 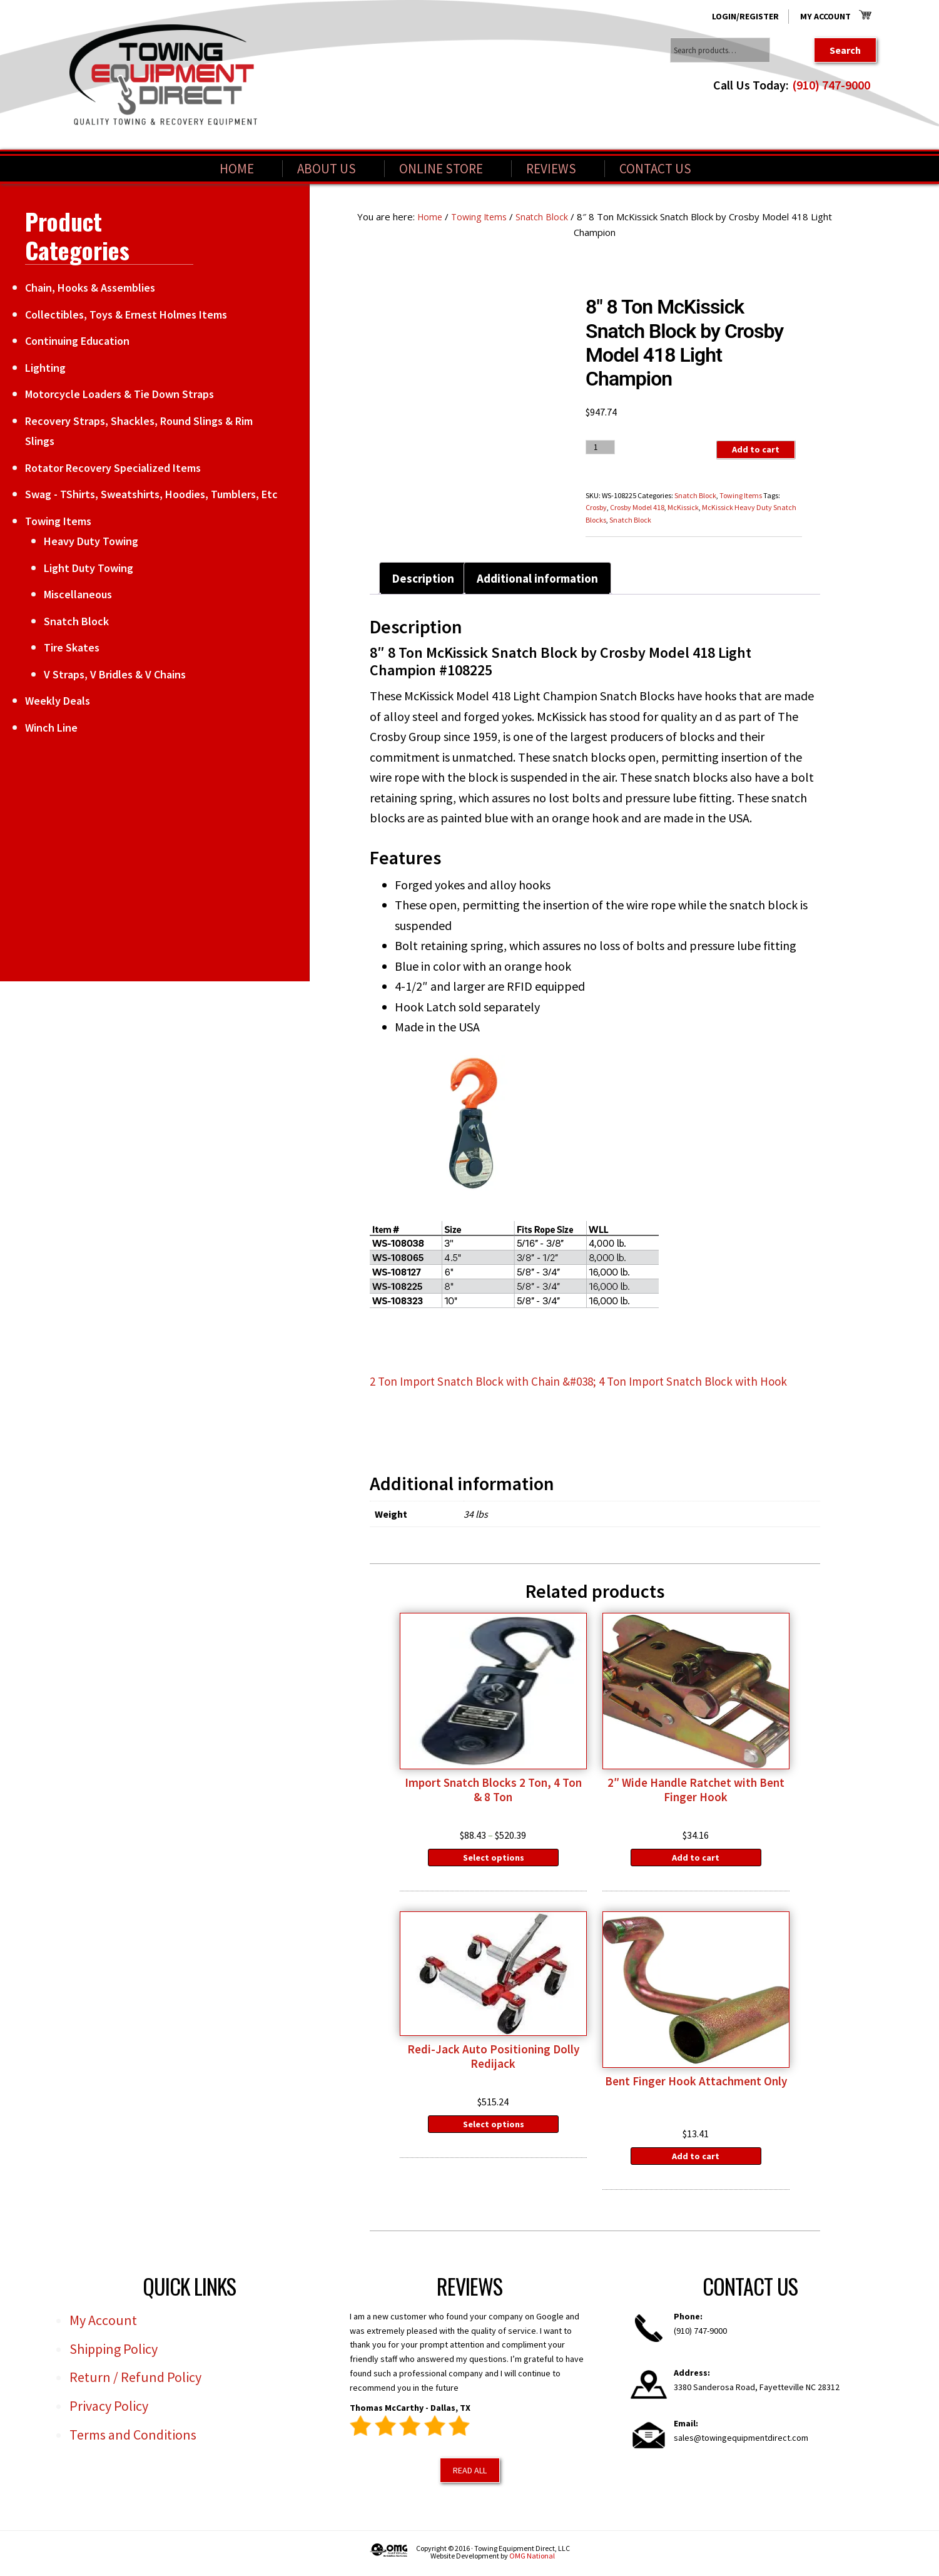 What do you see at coordinates (57, 700) in the screenshot?
I see `Weekly Deals` at bounding box center [57, 700].